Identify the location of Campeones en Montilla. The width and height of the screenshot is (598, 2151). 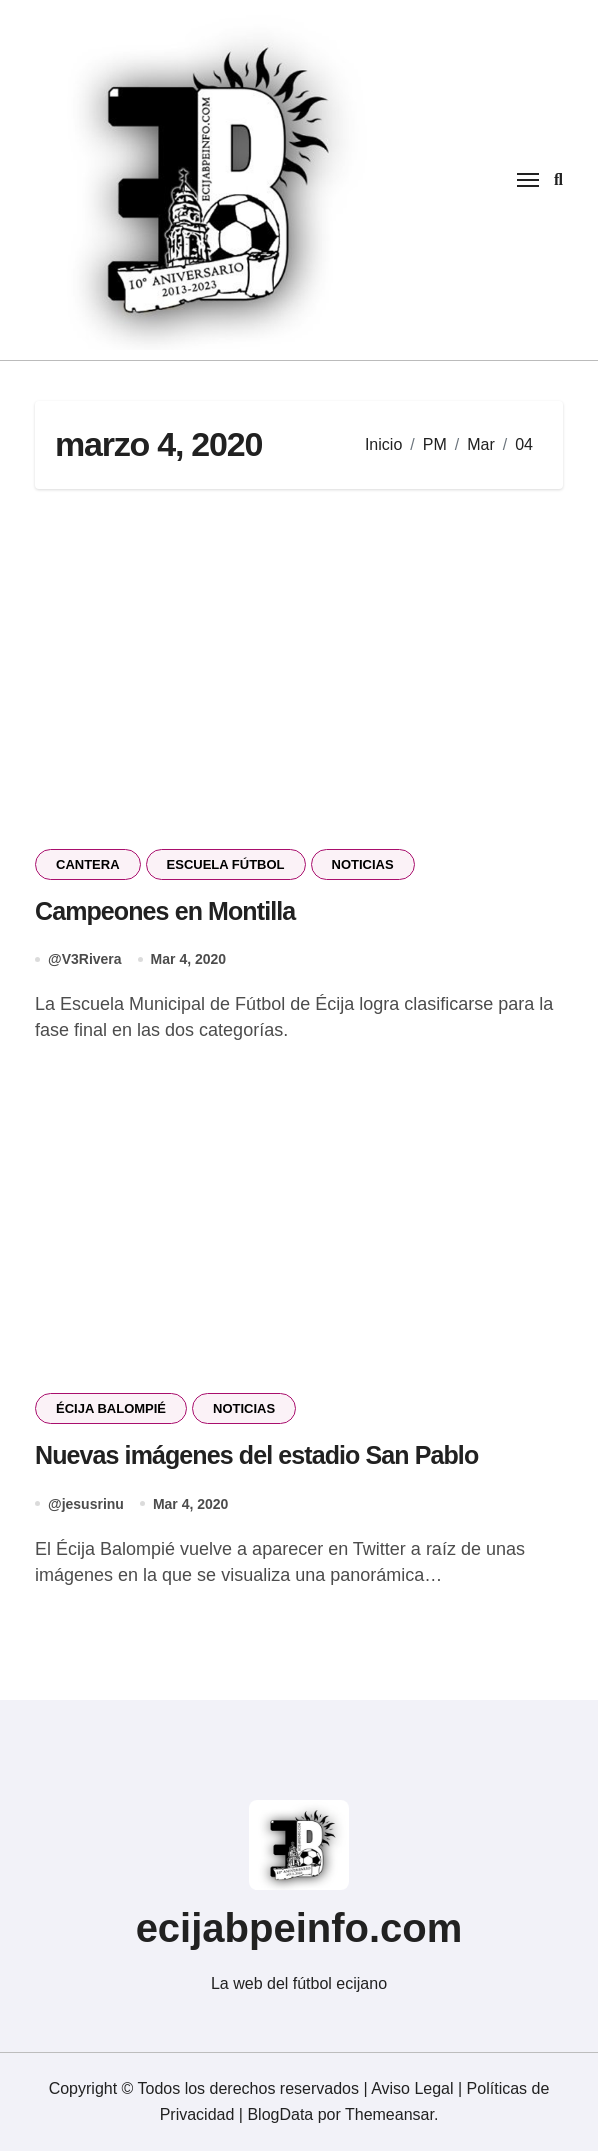
(165, 911).